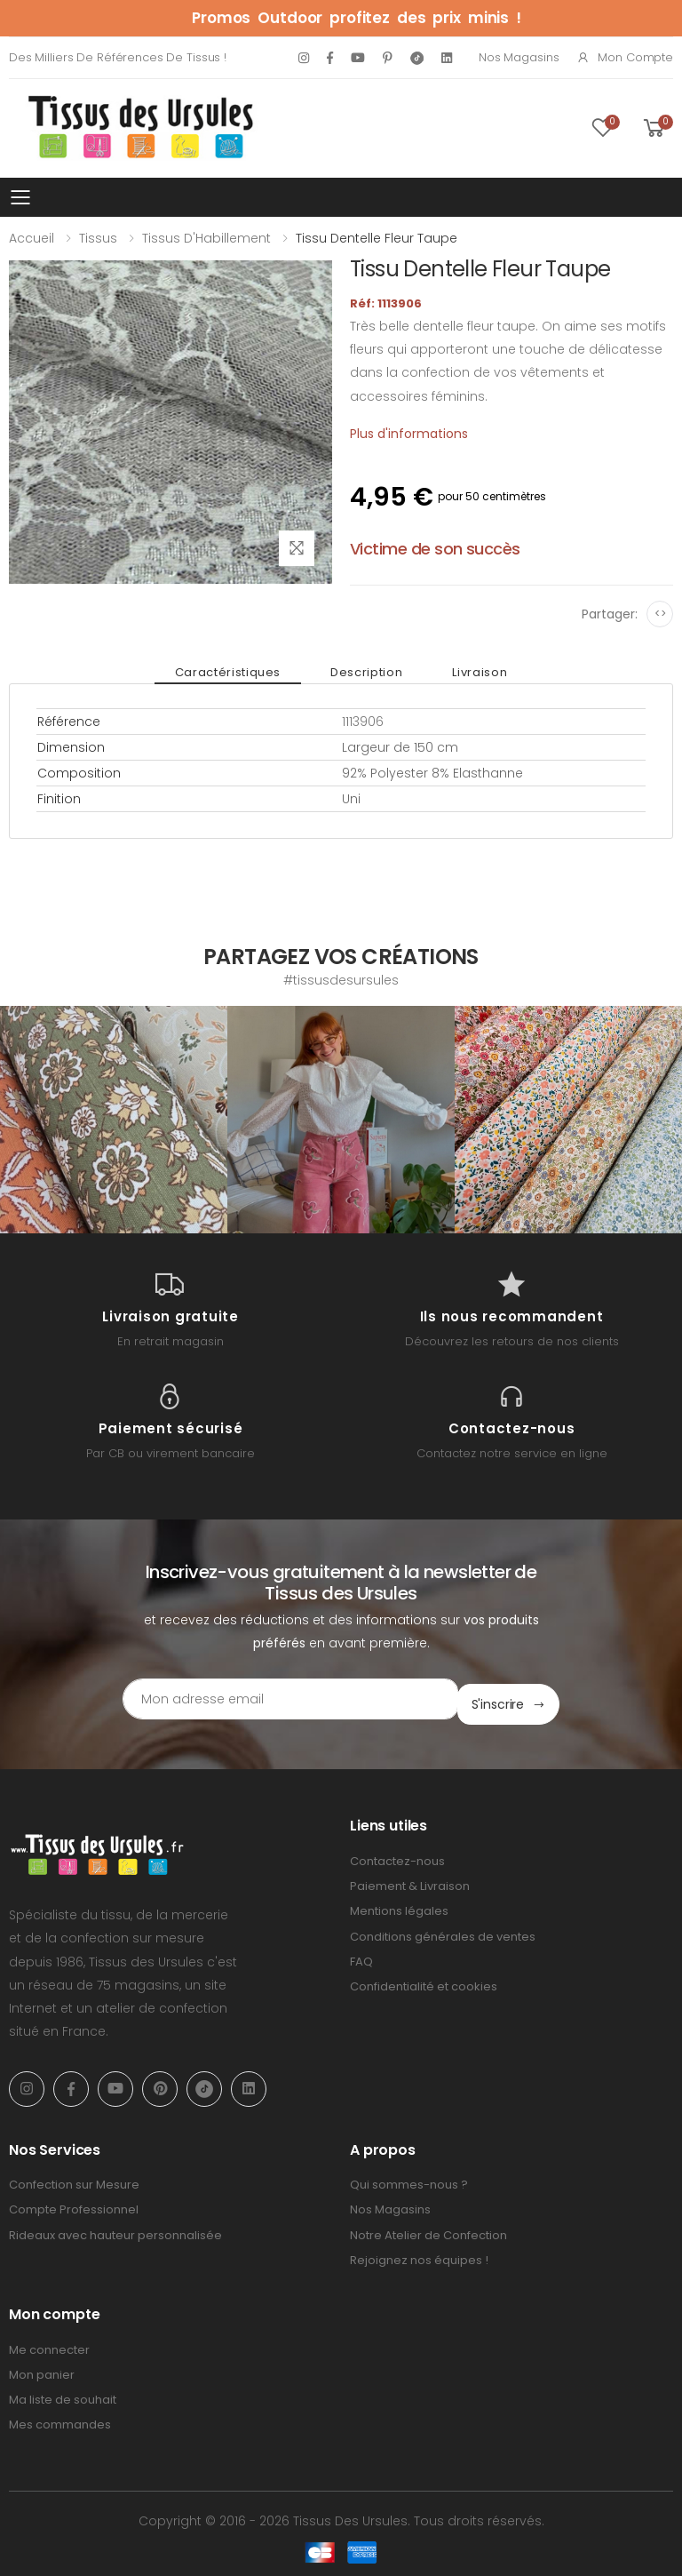 The image size is (682, 2576). What do you see at coordinates (366, 672) in the screenshot?
I see `Description [tab]` at bounding box center [366, 672].